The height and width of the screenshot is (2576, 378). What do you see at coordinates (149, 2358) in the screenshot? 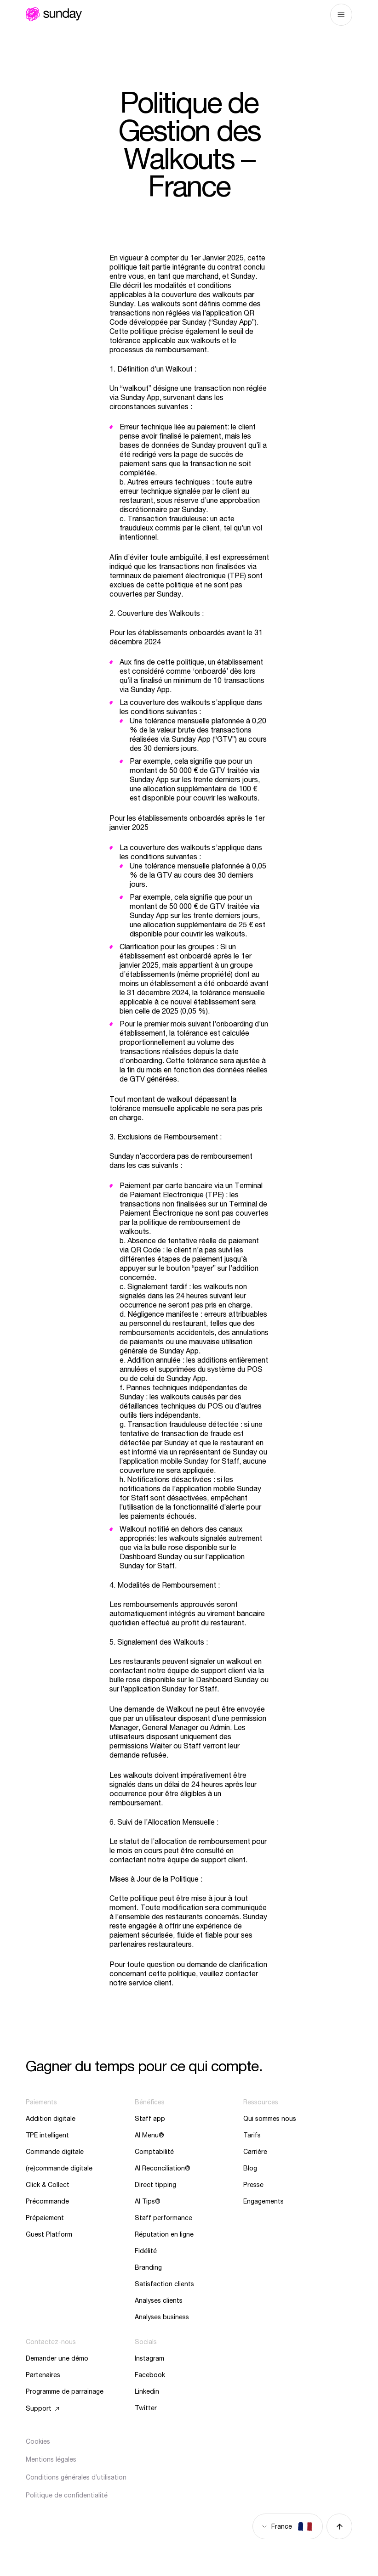
I see `Instagram` at bounding box center [149, 2358].